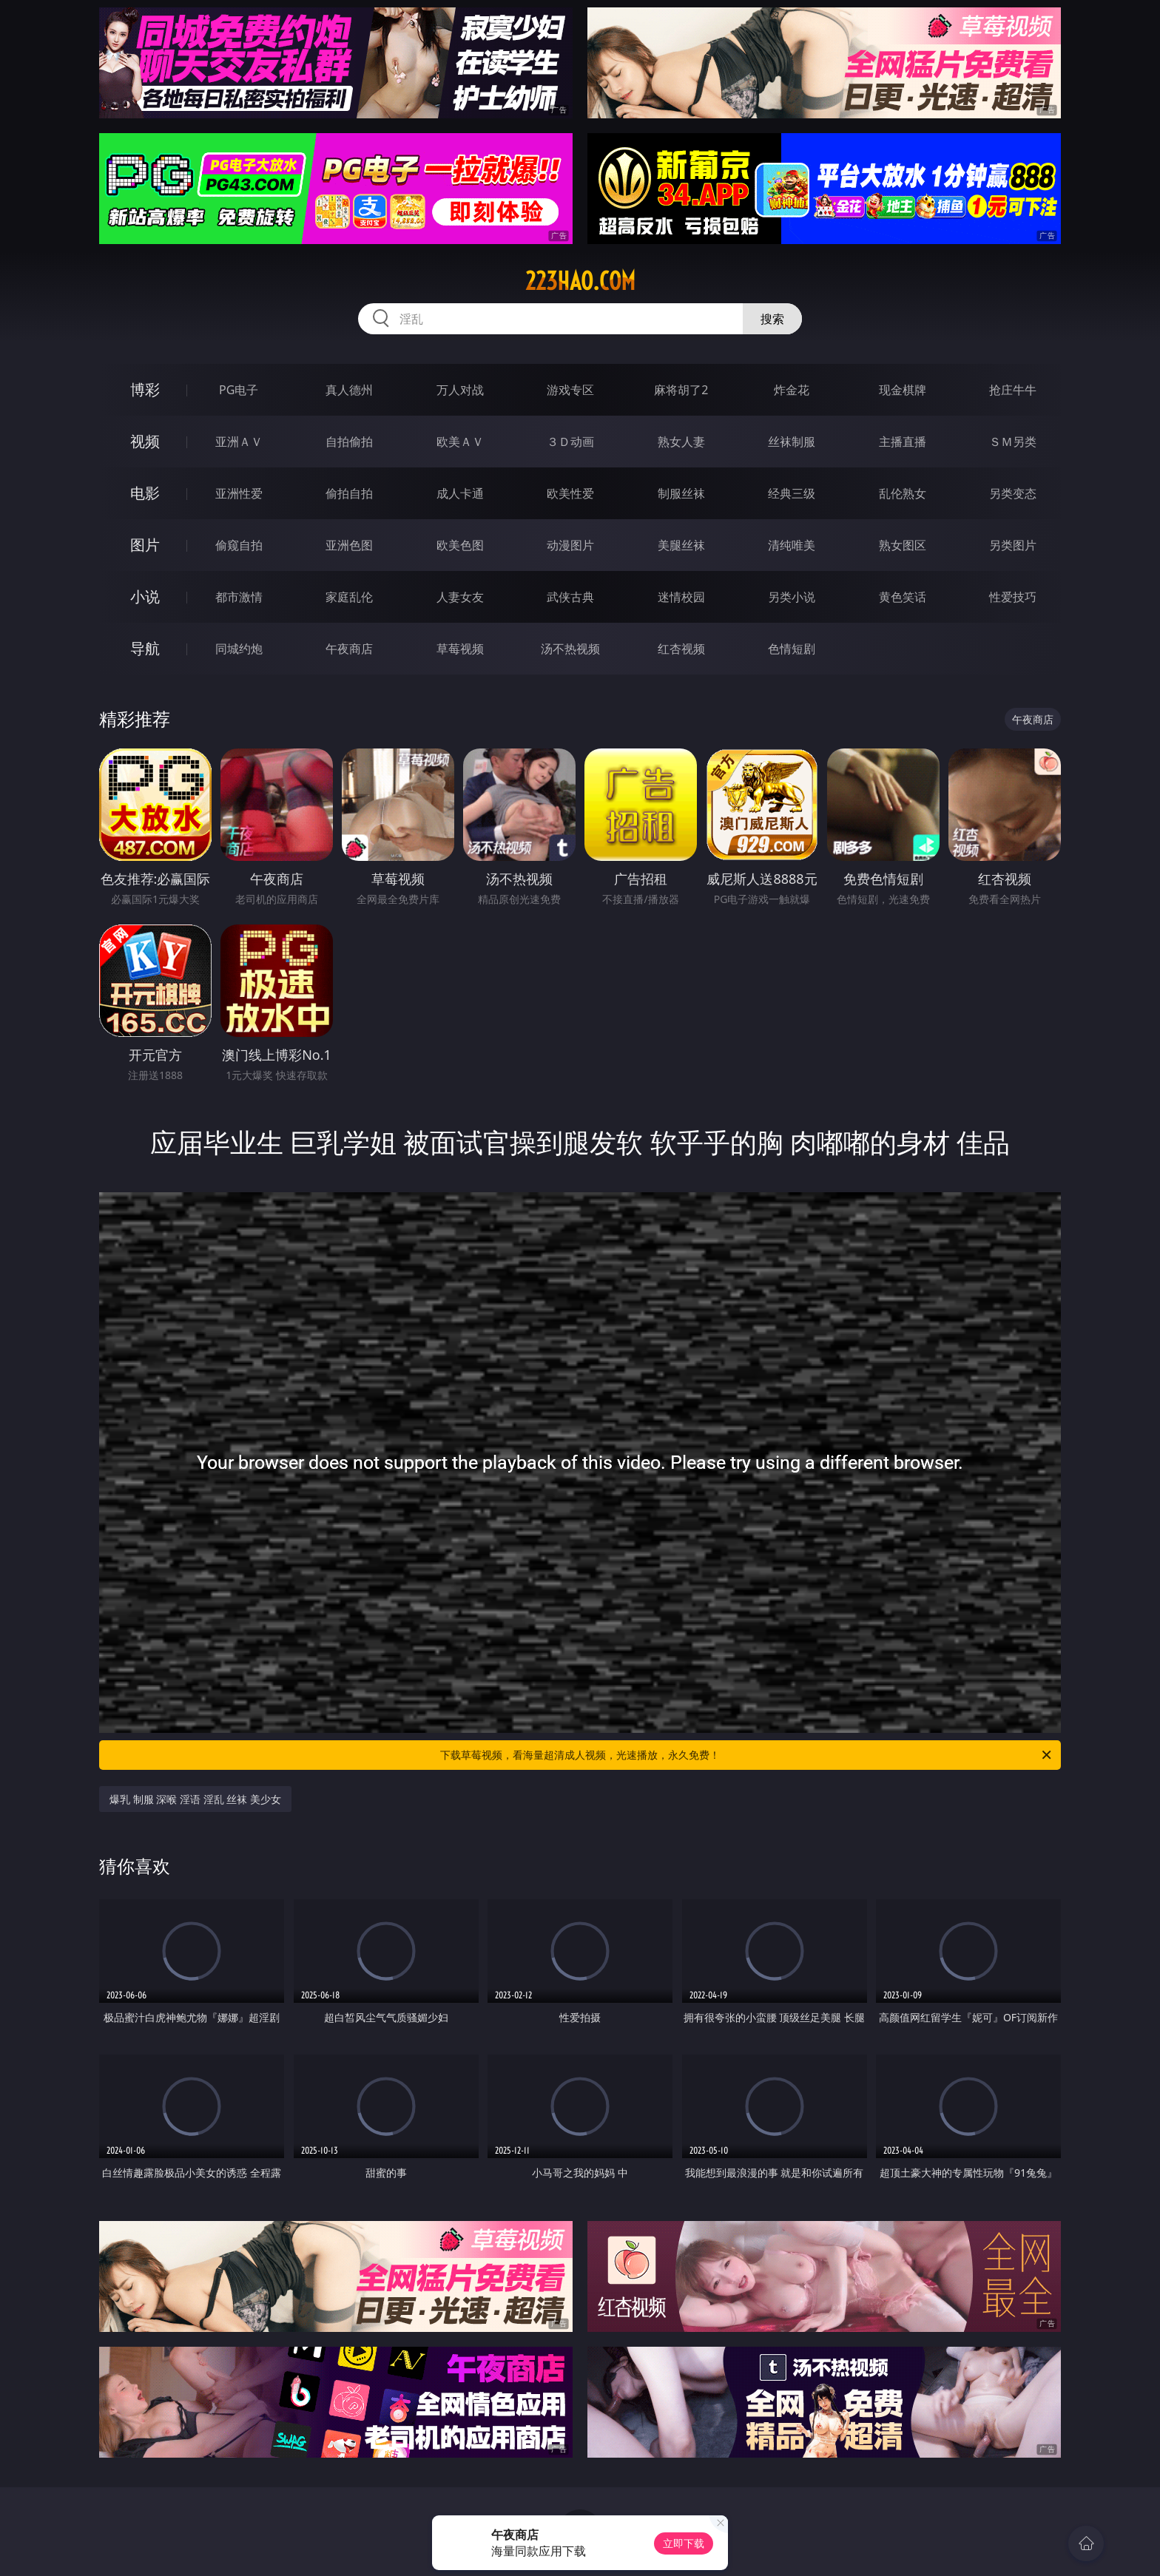  What do you see at coordinates (145, 389) in the screenshot?
I see `博彩` at bounding box center [145, 389].